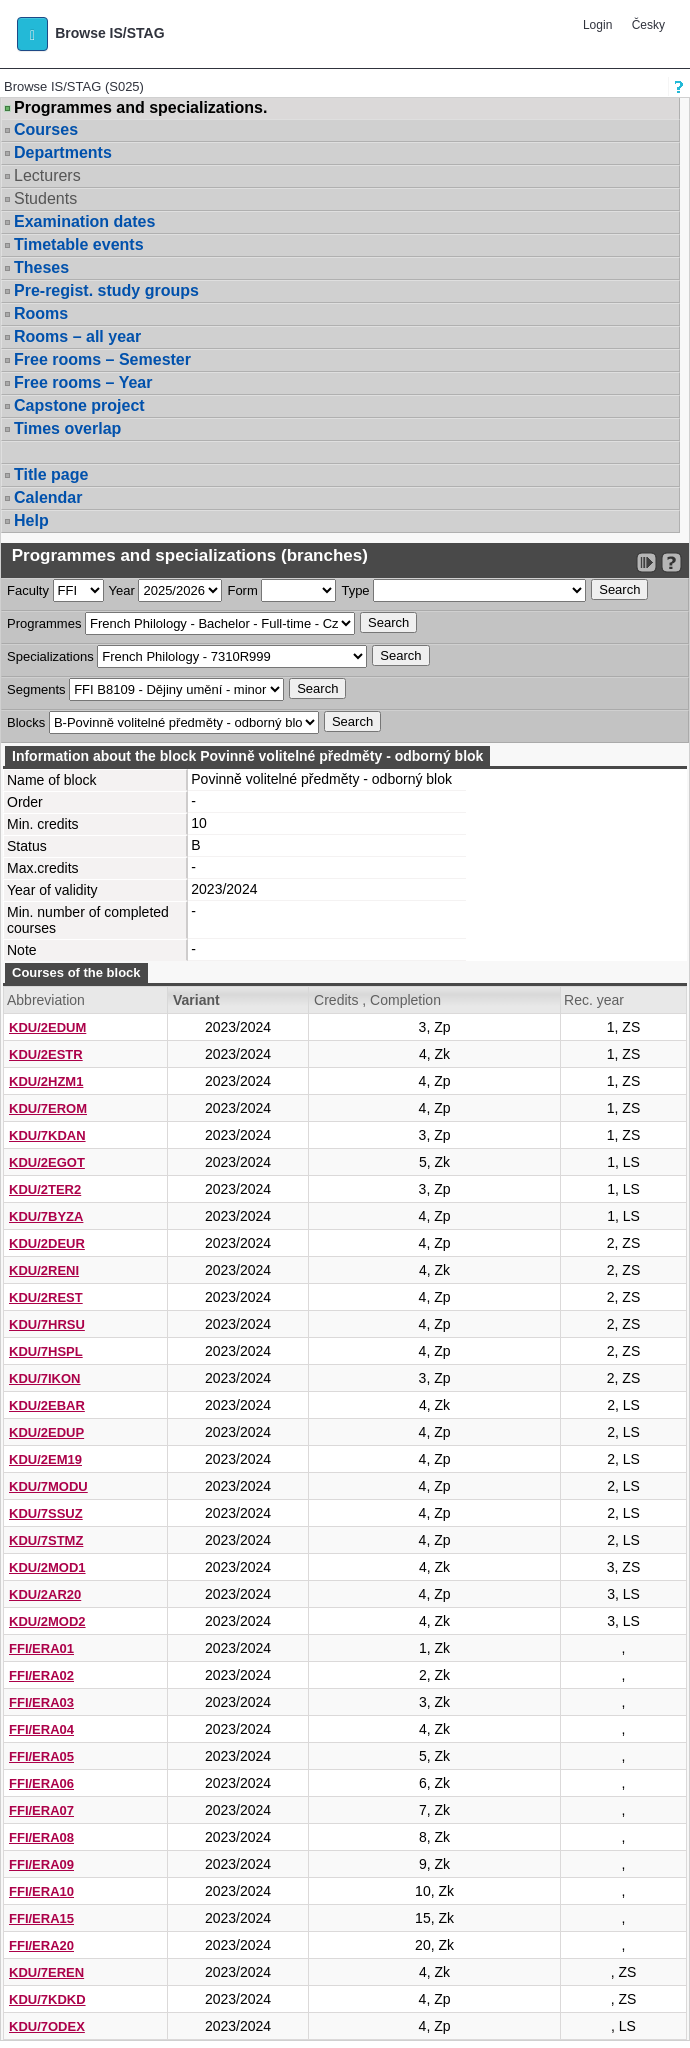  I want to click on Free rooms – Semester, so click(102, 359).